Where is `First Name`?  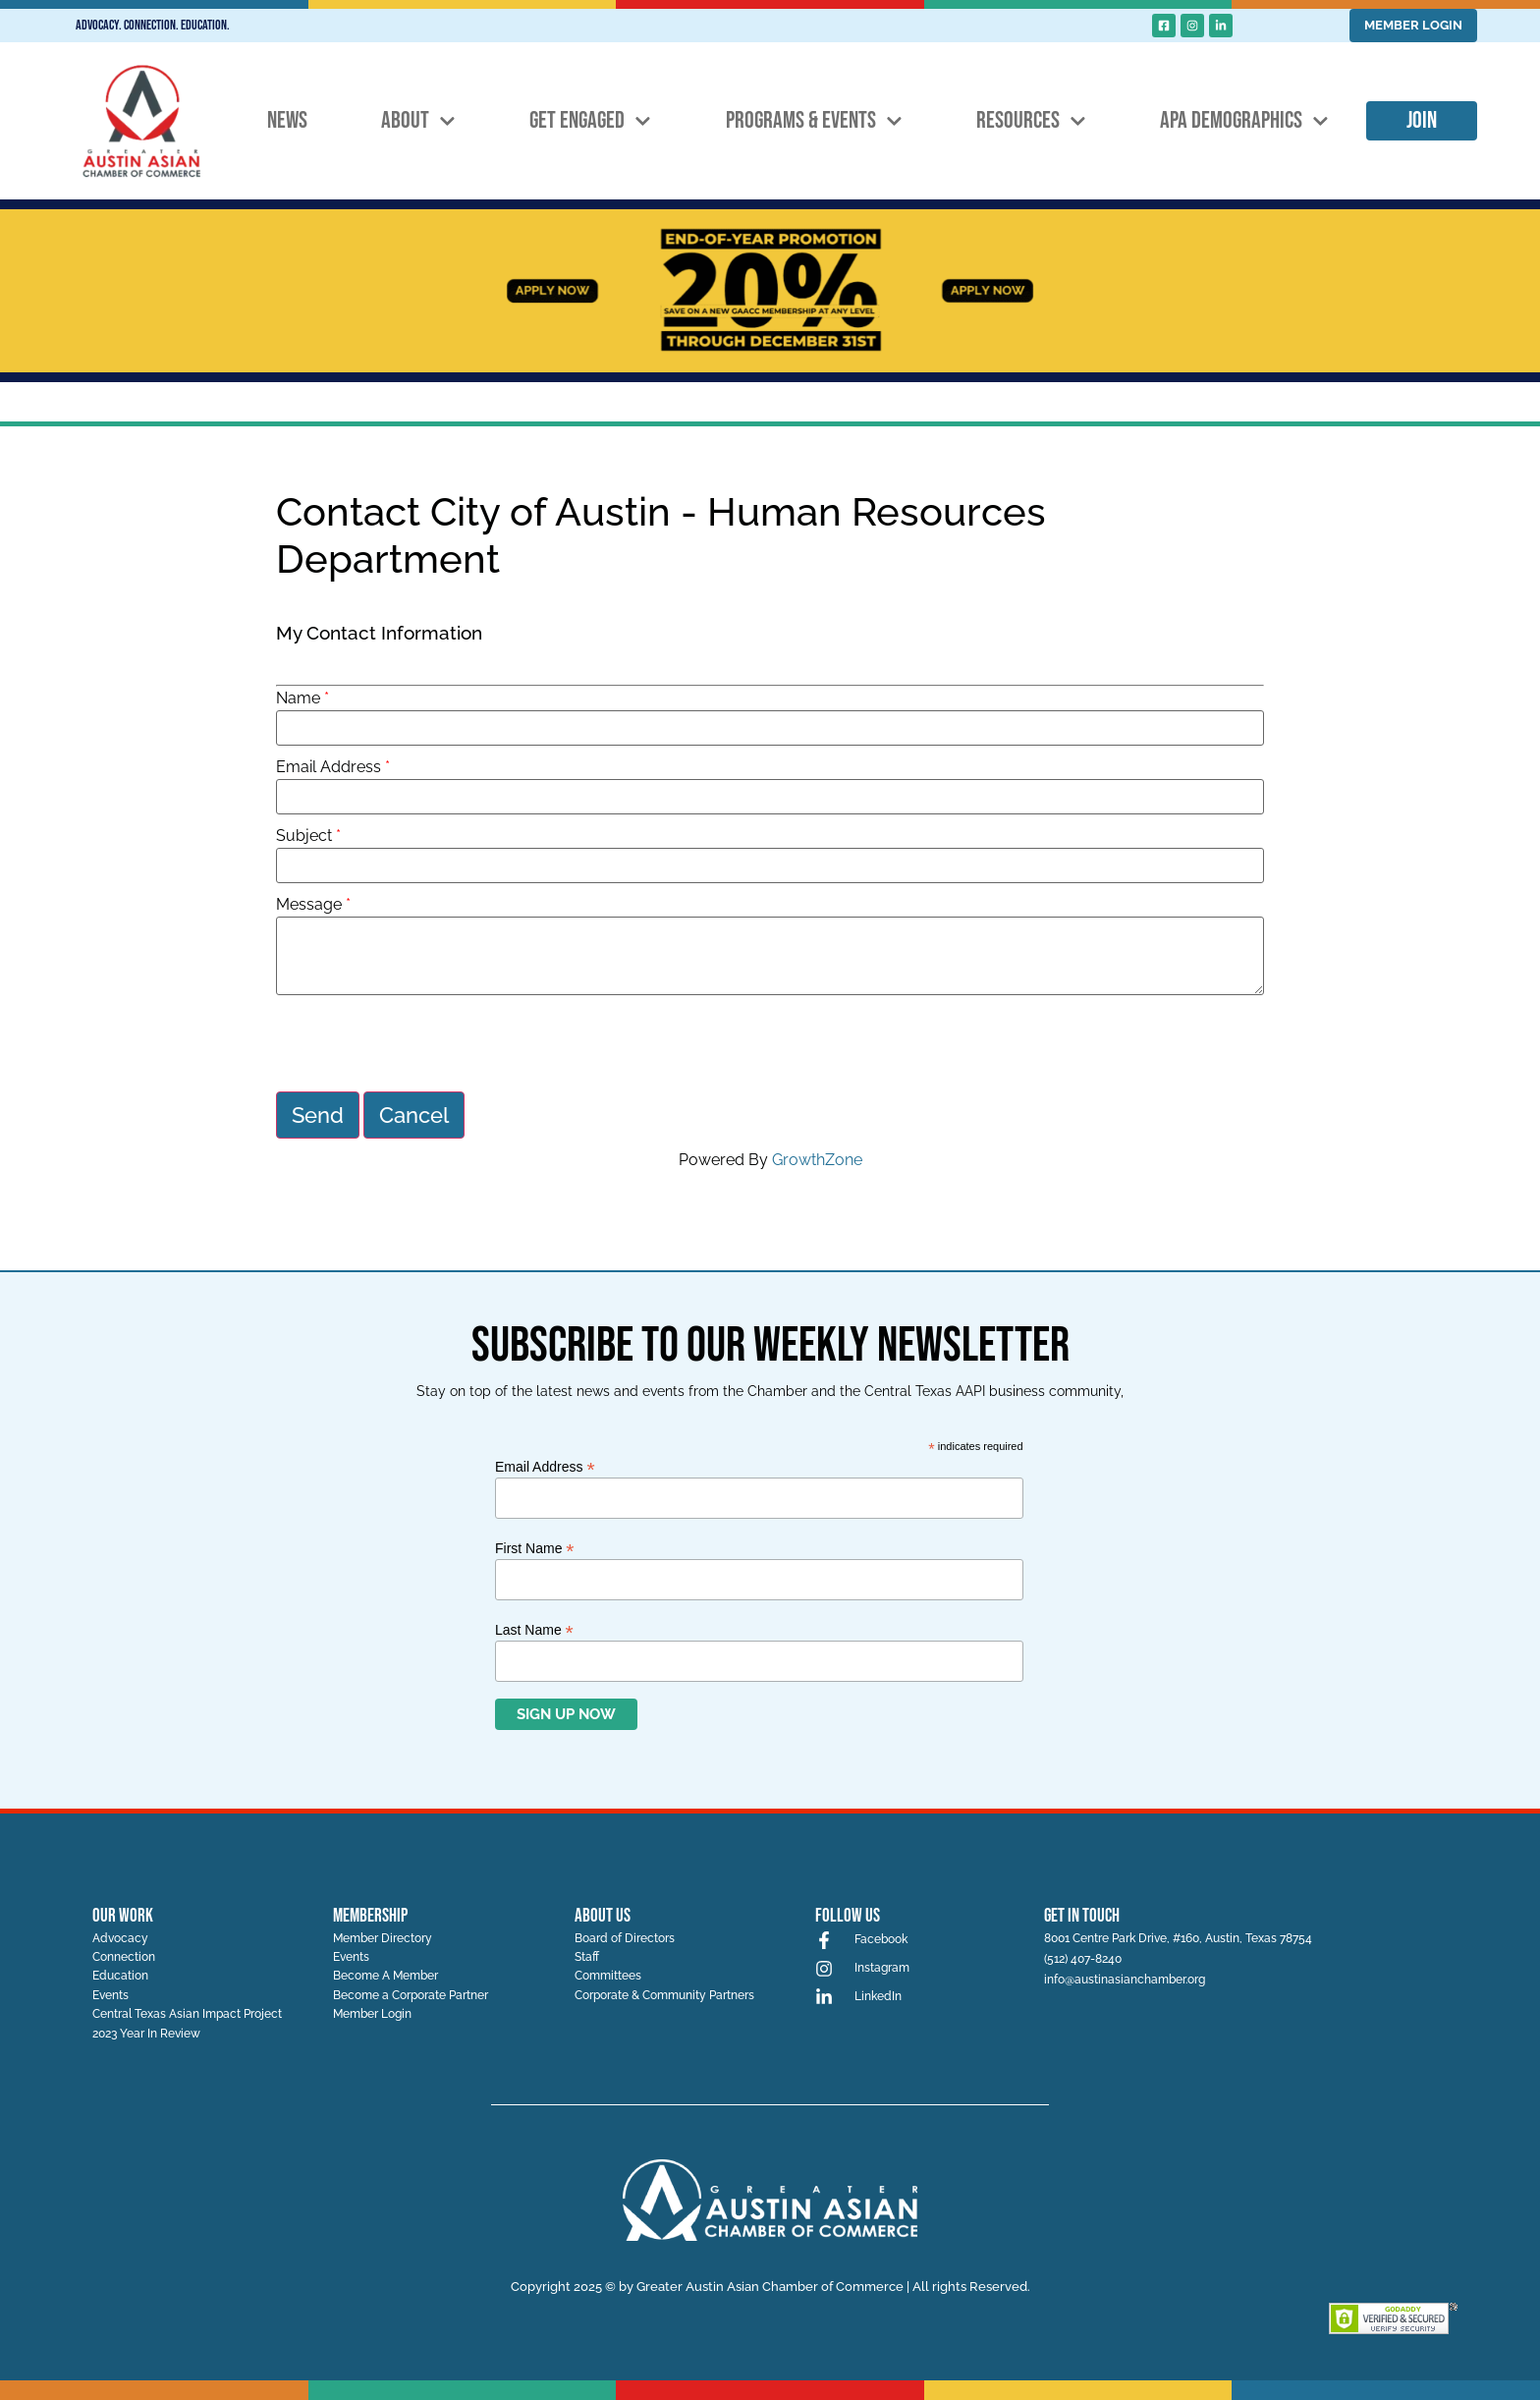 First Name is located at coordinates (535, 1543).